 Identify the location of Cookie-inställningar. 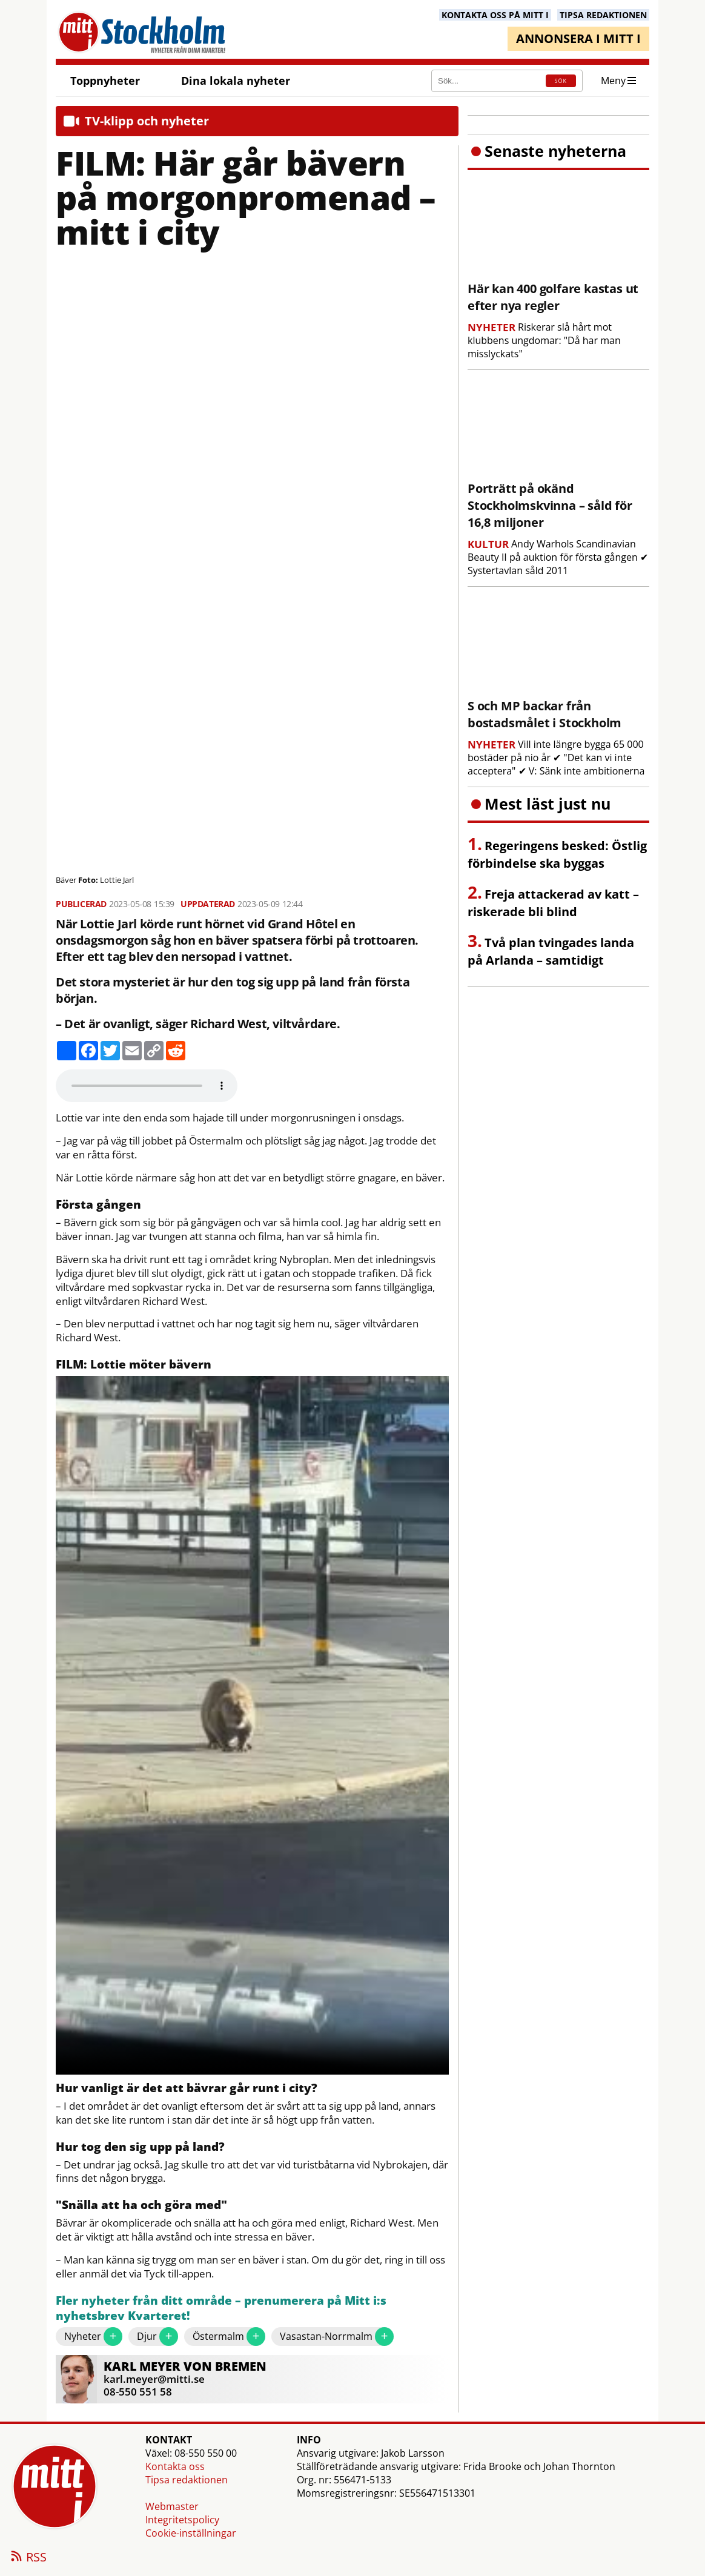
(190, 2533).